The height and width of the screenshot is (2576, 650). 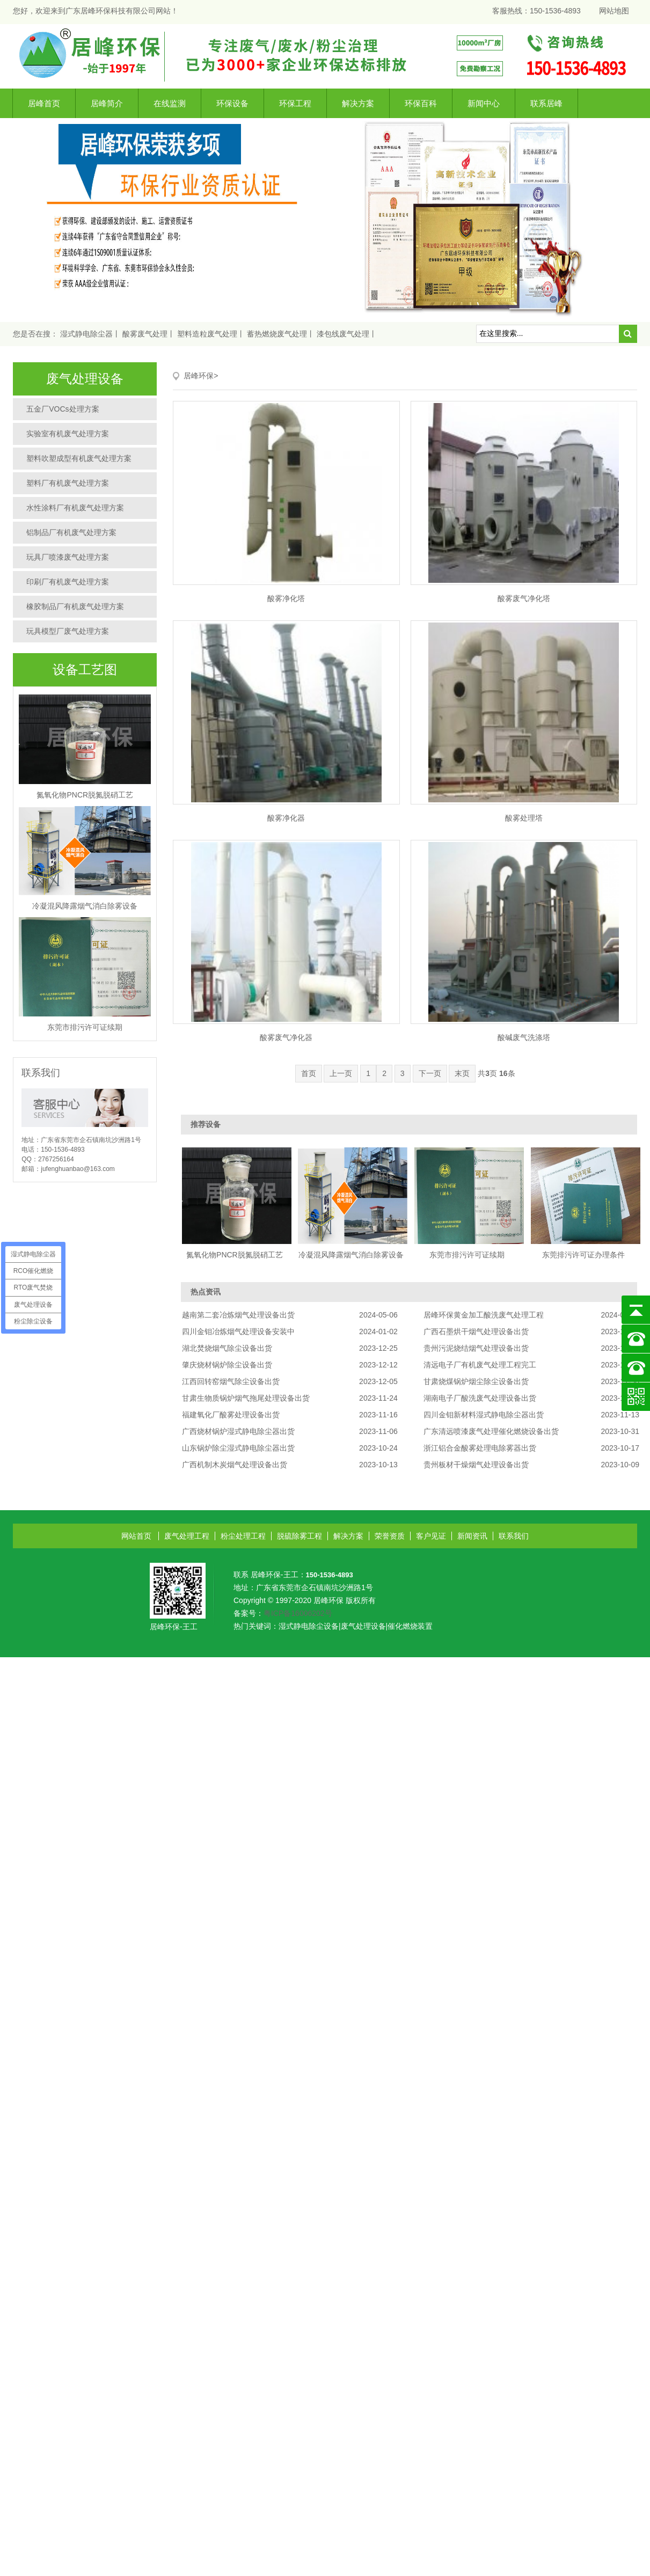 What do you see at coordinates (67, 631) in the screenshot?
I see `玩具模型厂废气处理方案` at bounding box center [67, 631].